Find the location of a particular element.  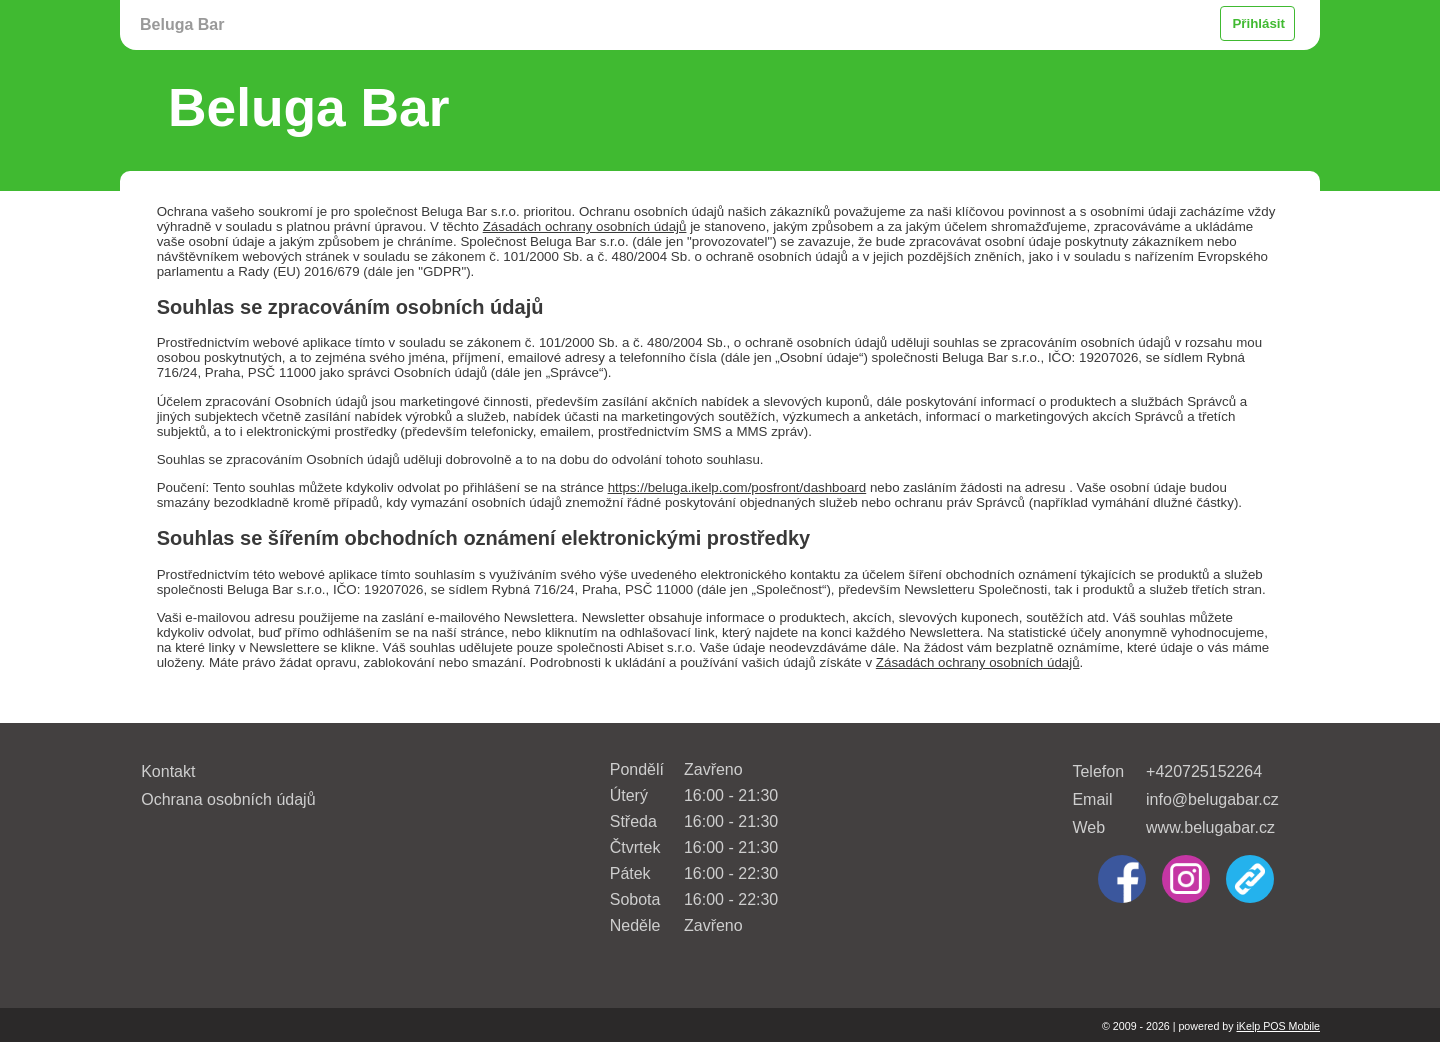

Zásadách ochrany osobních údajů is located at coordinates (585, 226).